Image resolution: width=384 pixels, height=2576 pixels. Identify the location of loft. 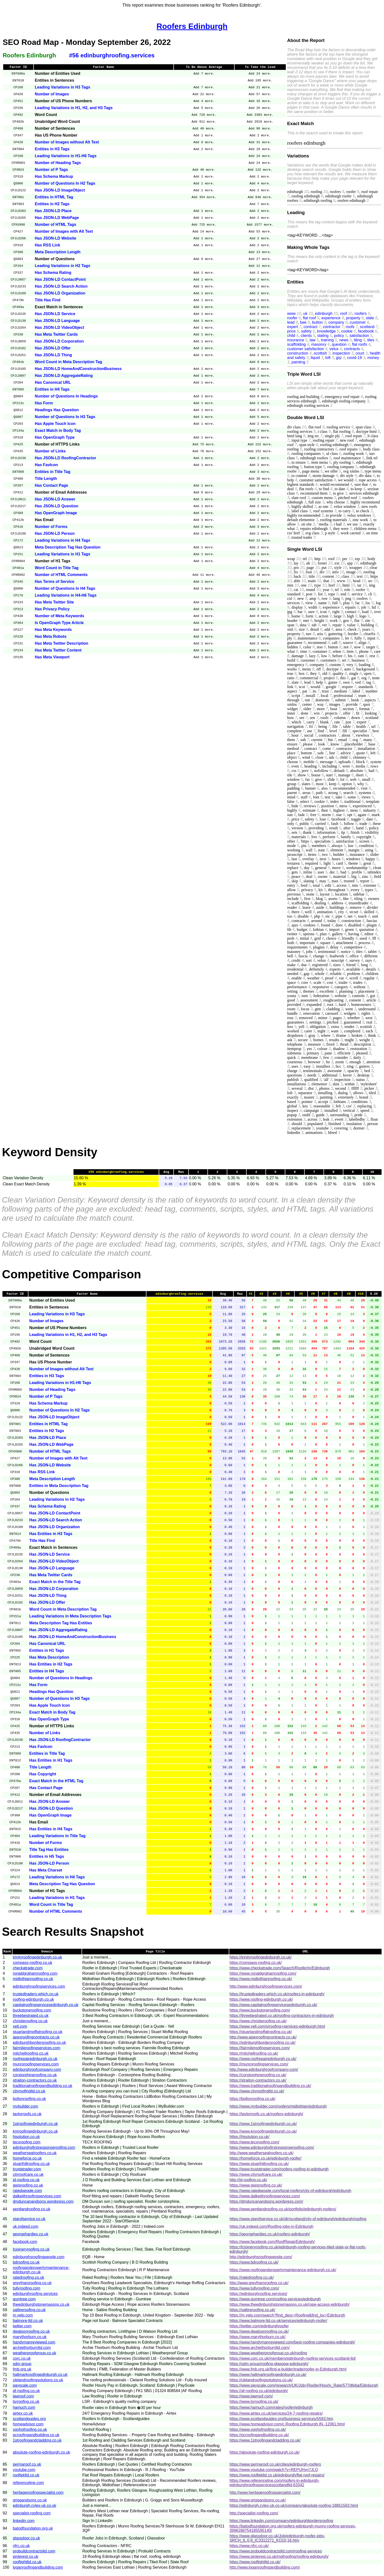
(327, 358).